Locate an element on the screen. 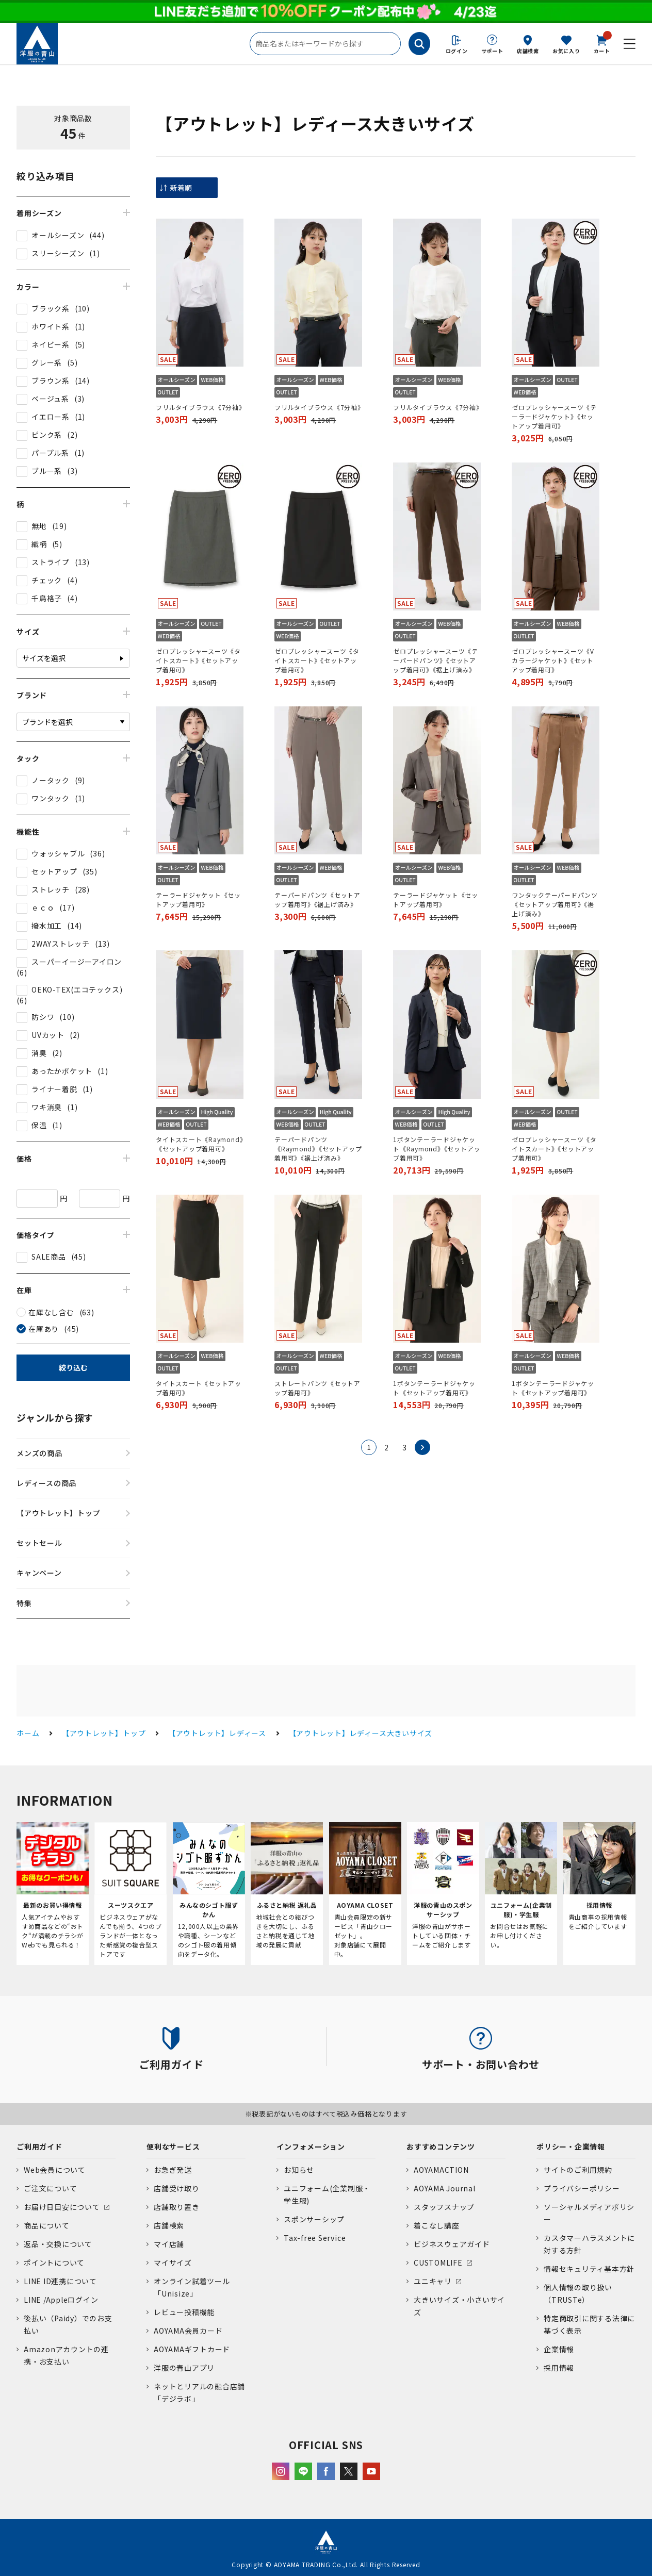 The height and width of the screenshot is (2576, 652). 店舗検索 is located at coordinates (528, 51).